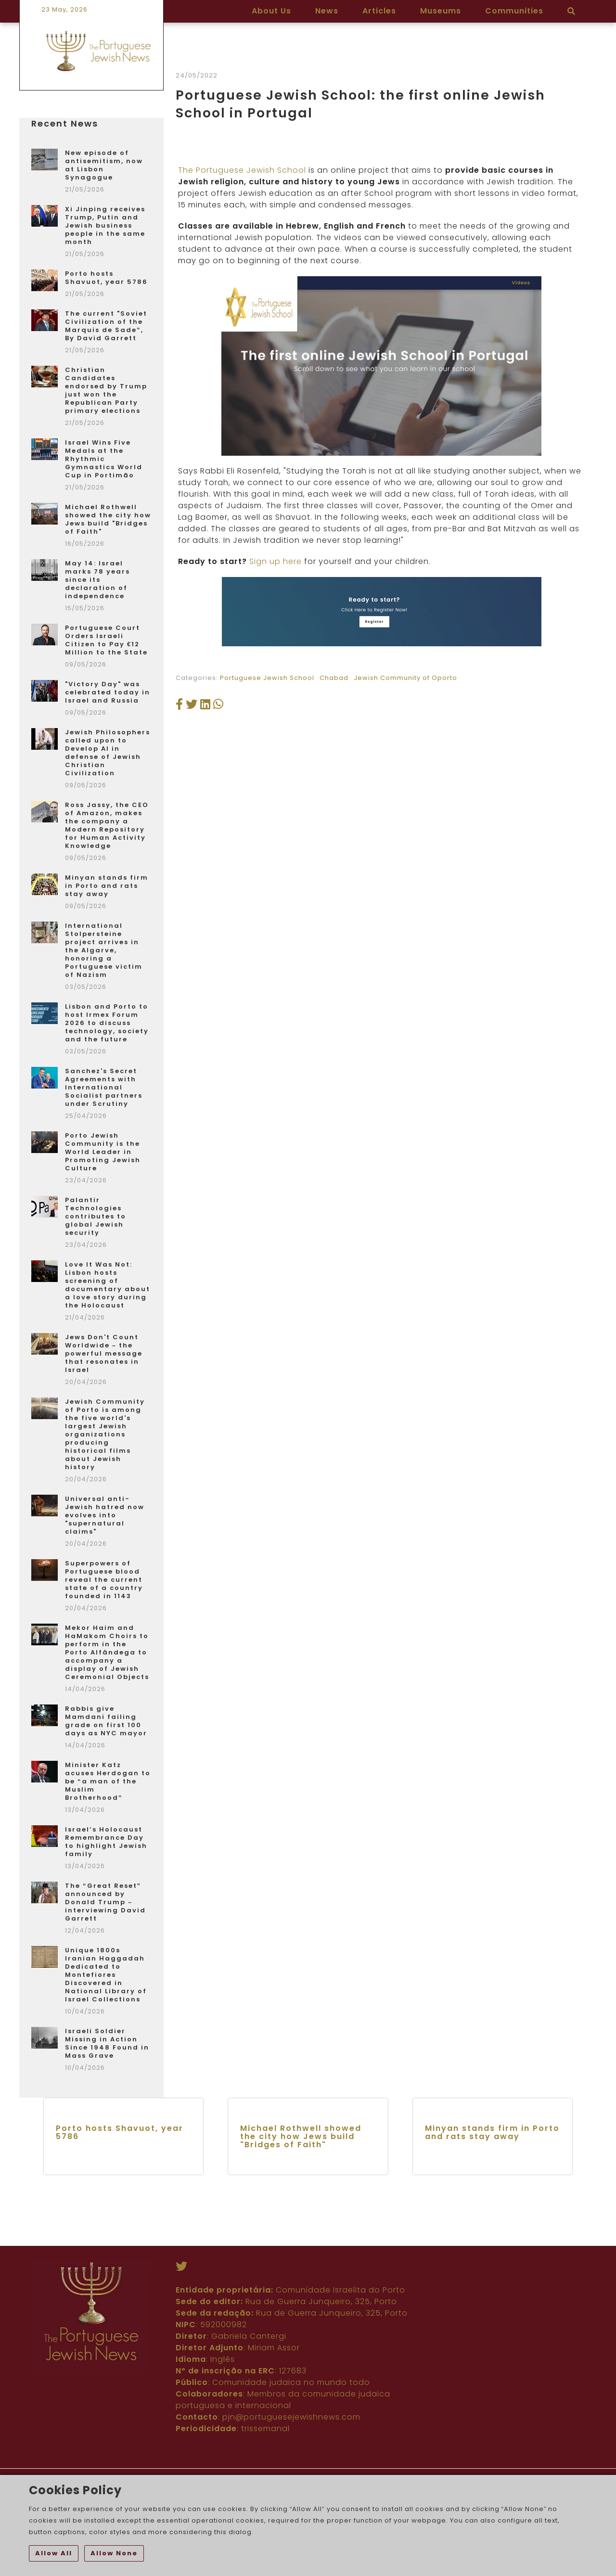  What do you see at coordinates (326, 10) in the screenshot?
I see `News` at bounding box center [326, 10].